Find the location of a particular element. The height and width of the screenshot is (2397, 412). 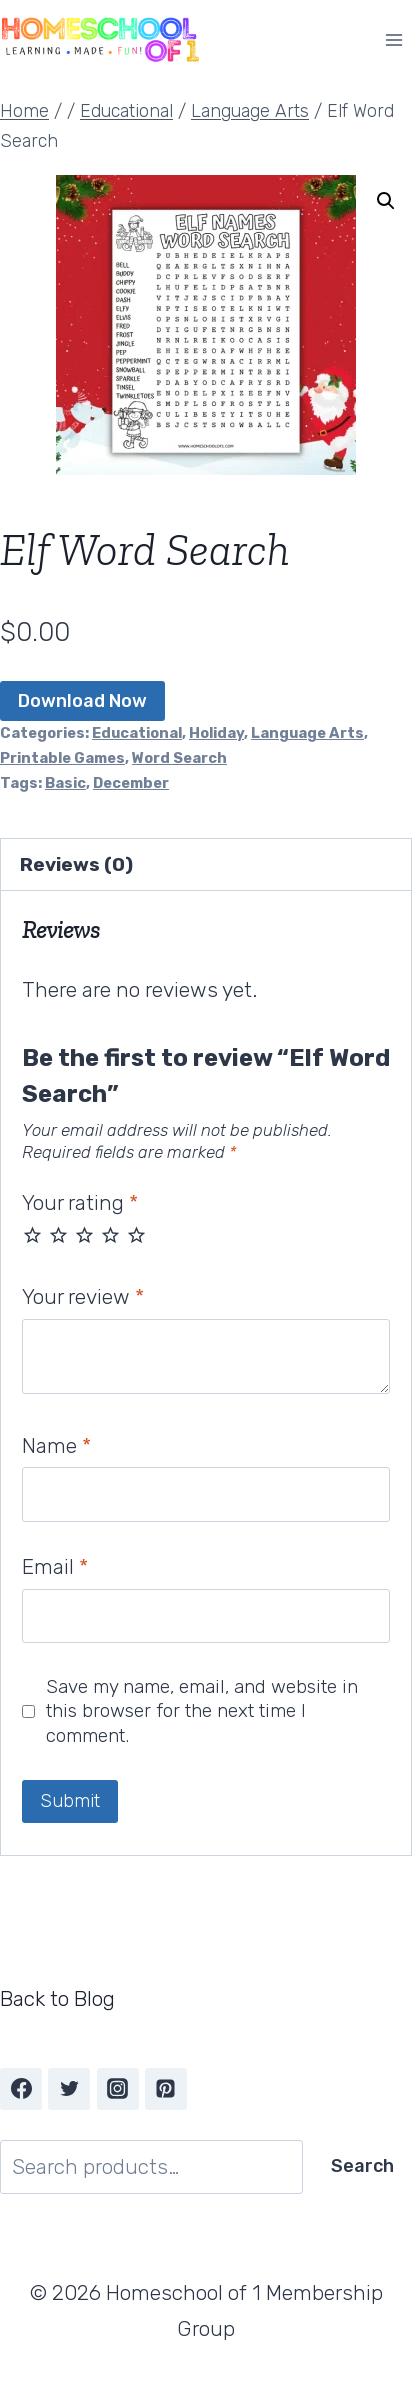

Word Search is located at coordinates (179, 758).